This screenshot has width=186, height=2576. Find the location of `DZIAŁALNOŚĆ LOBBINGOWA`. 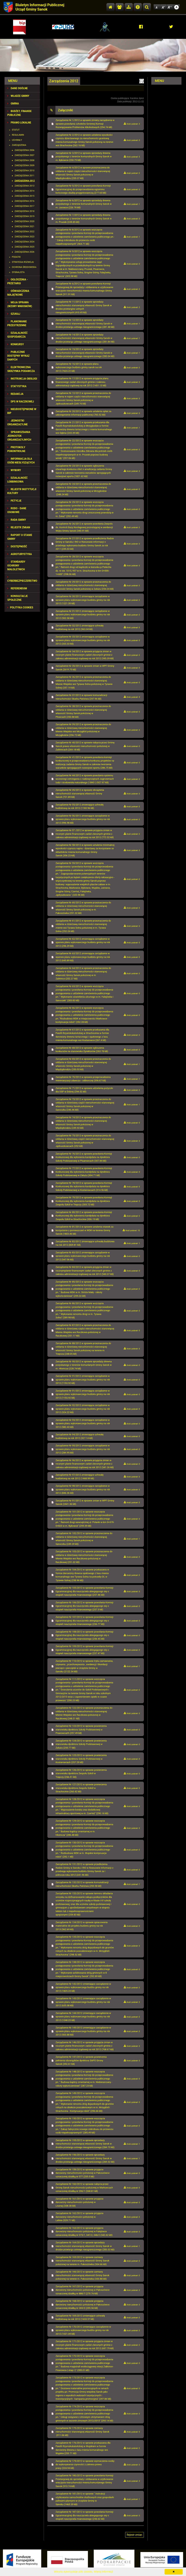

DZIAŁALNOŚĆ LOBBINGOWA is located at coordinates (17, 479).